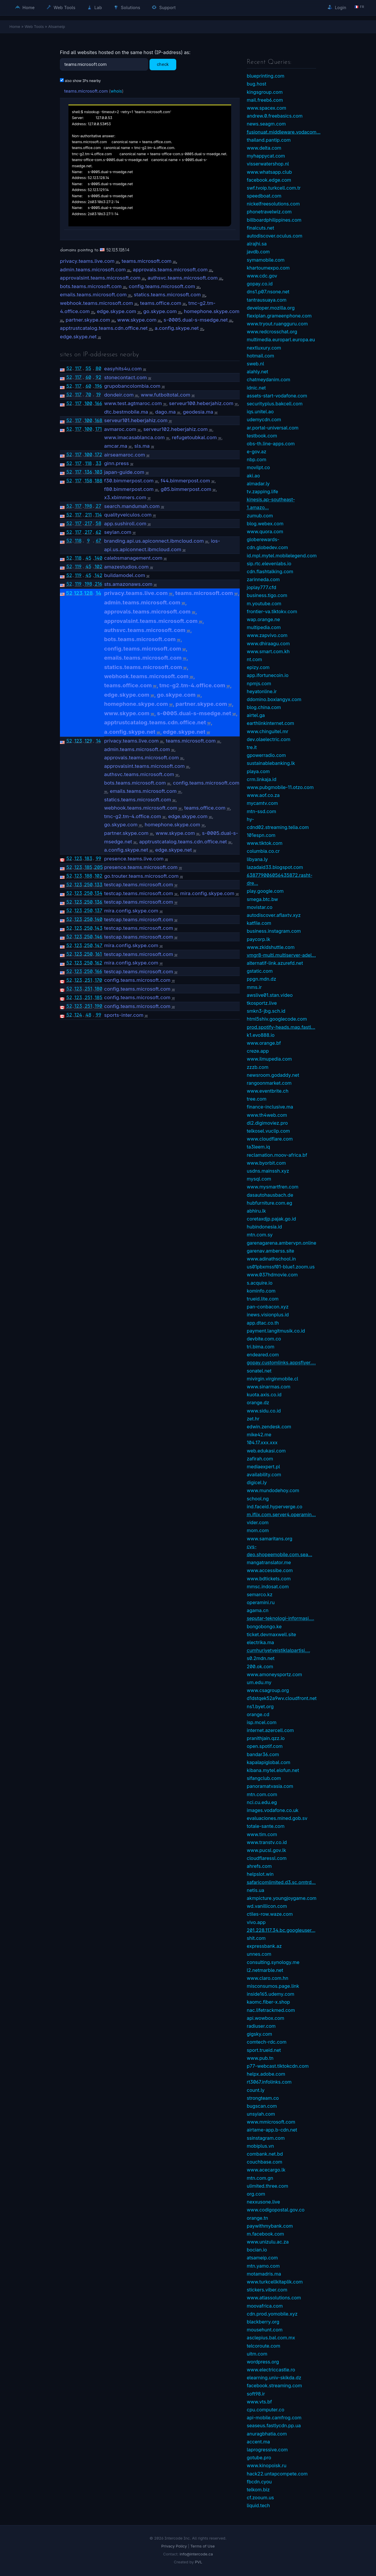 The width and height of the screenshot is (376, 2576). I want to click on amcar.ma, so click(115, 446).